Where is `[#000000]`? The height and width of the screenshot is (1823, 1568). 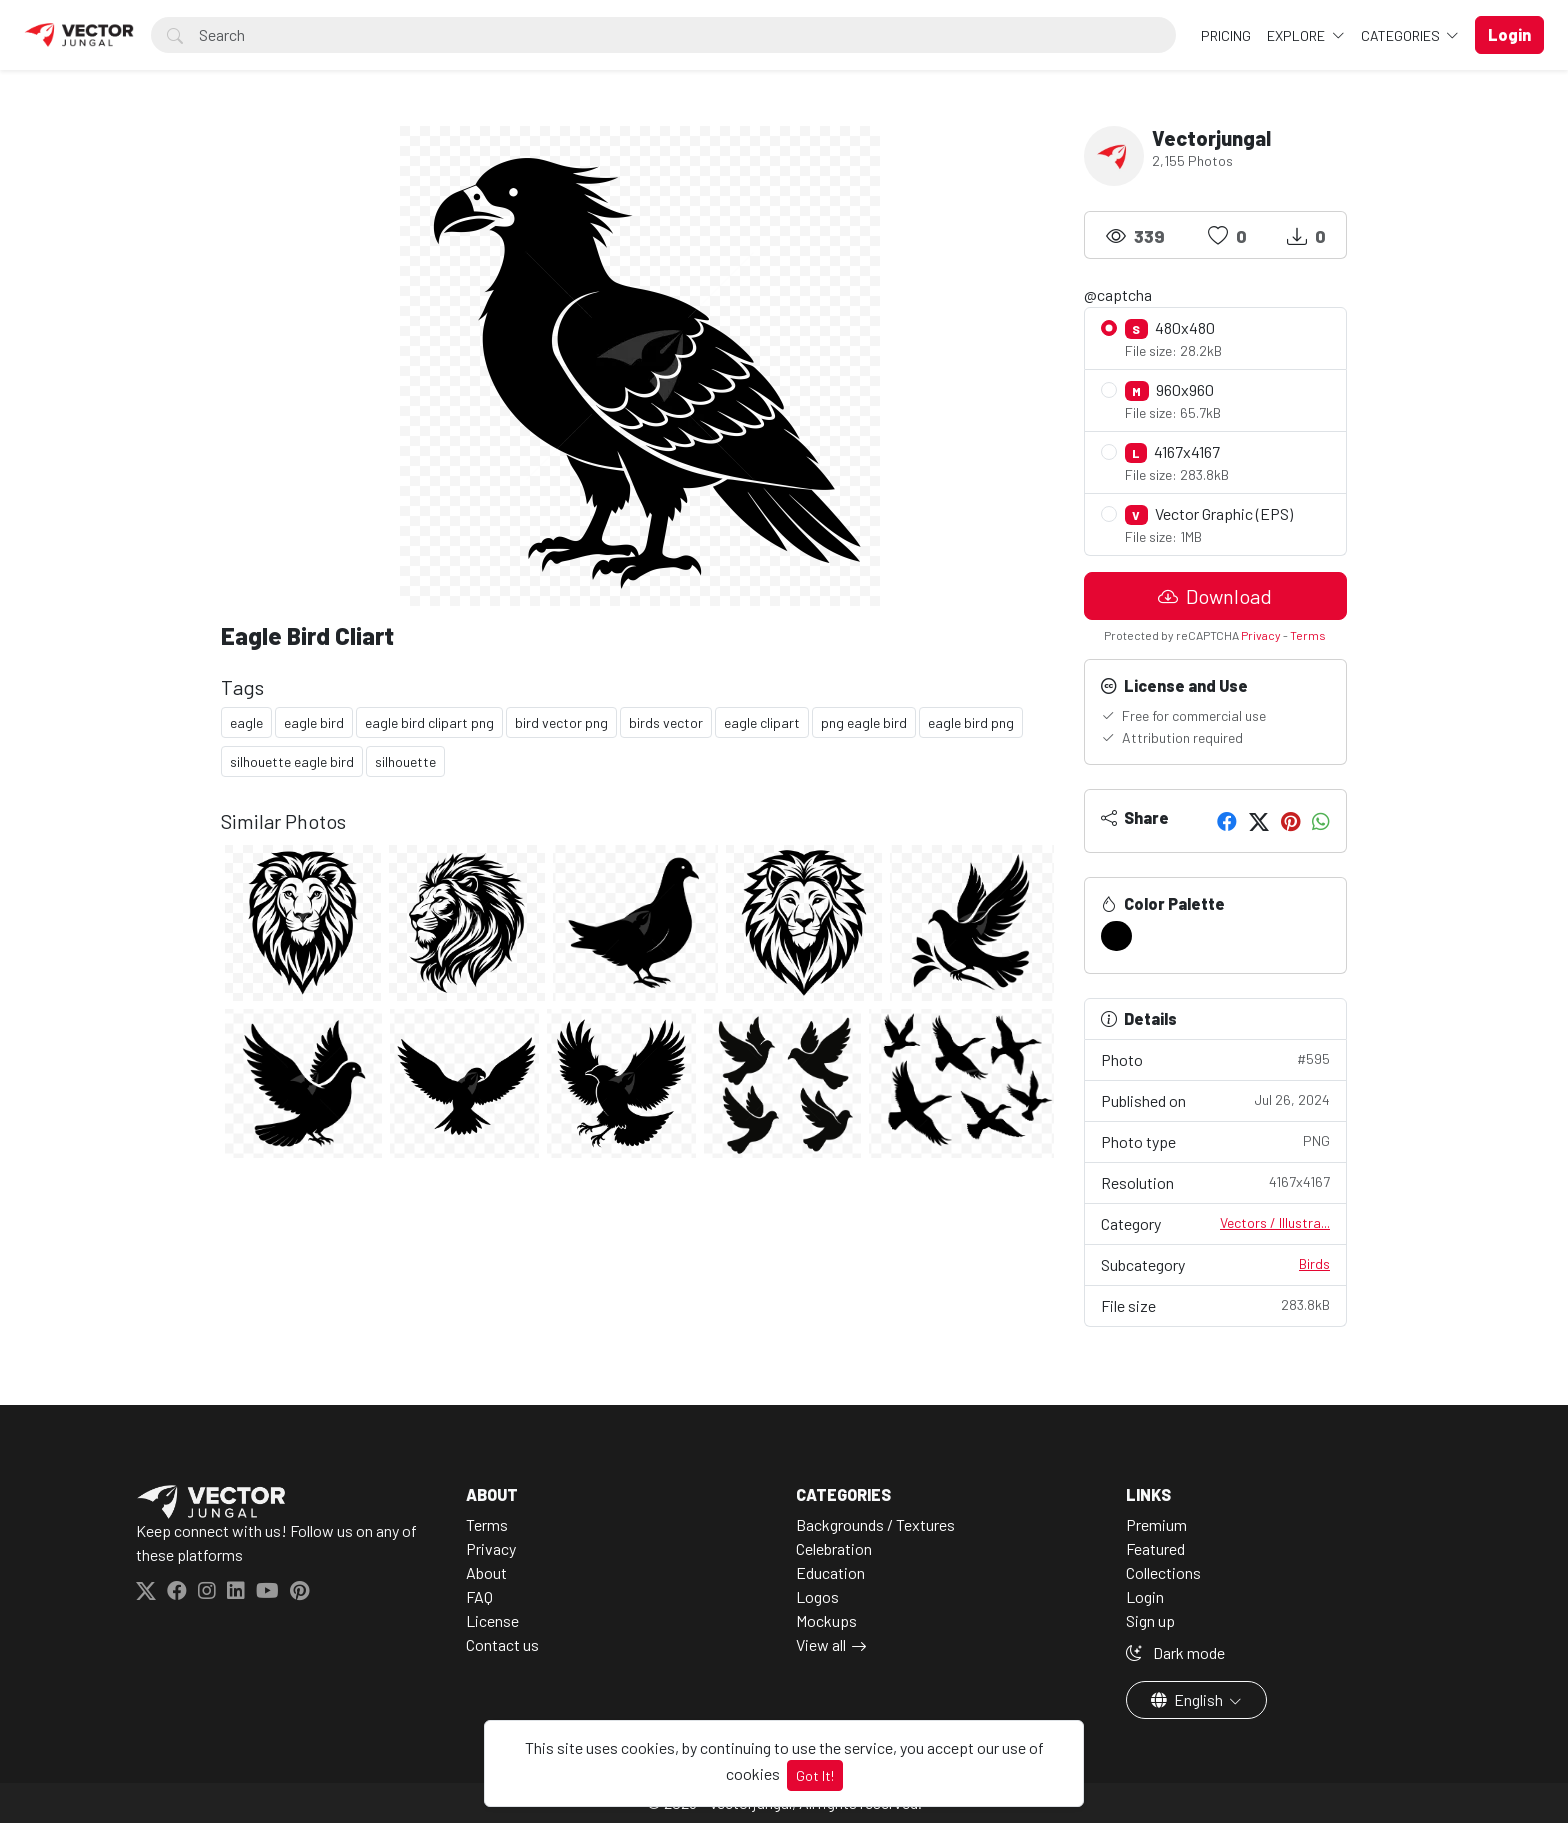 [#000000] is located at coordinates (1116, 936).